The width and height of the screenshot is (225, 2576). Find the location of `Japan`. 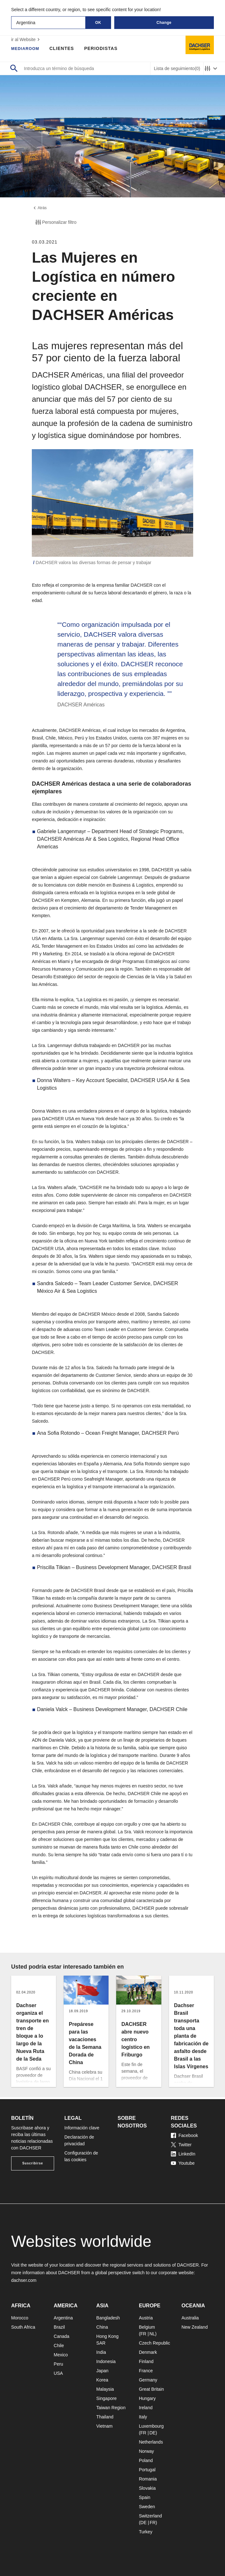

Japan is located at coordinates (102, 2370).